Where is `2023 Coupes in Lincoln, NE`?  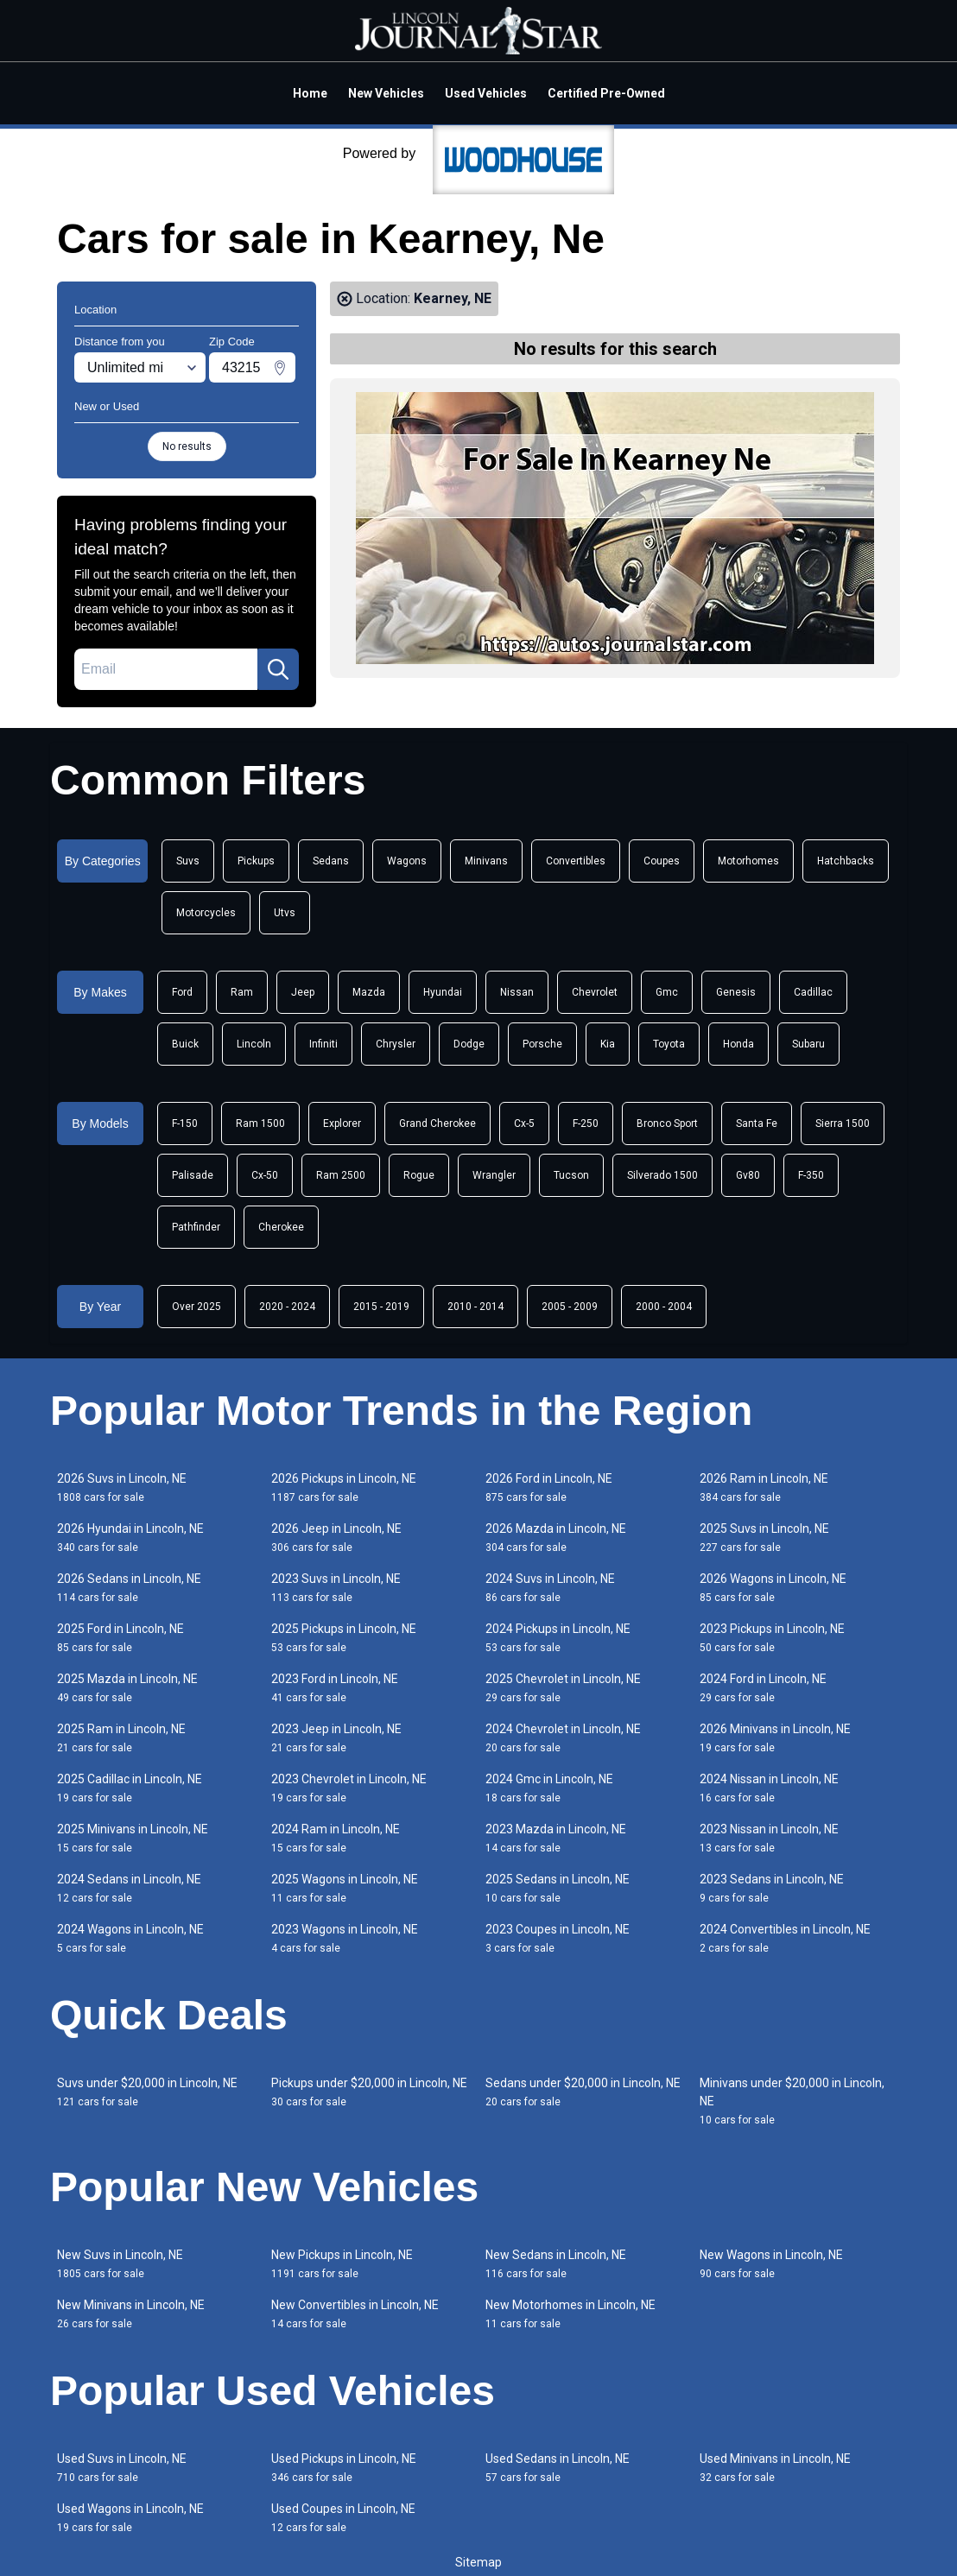
2023 Coupes in Lincoln, NE is located at coordinates (557, 1938).